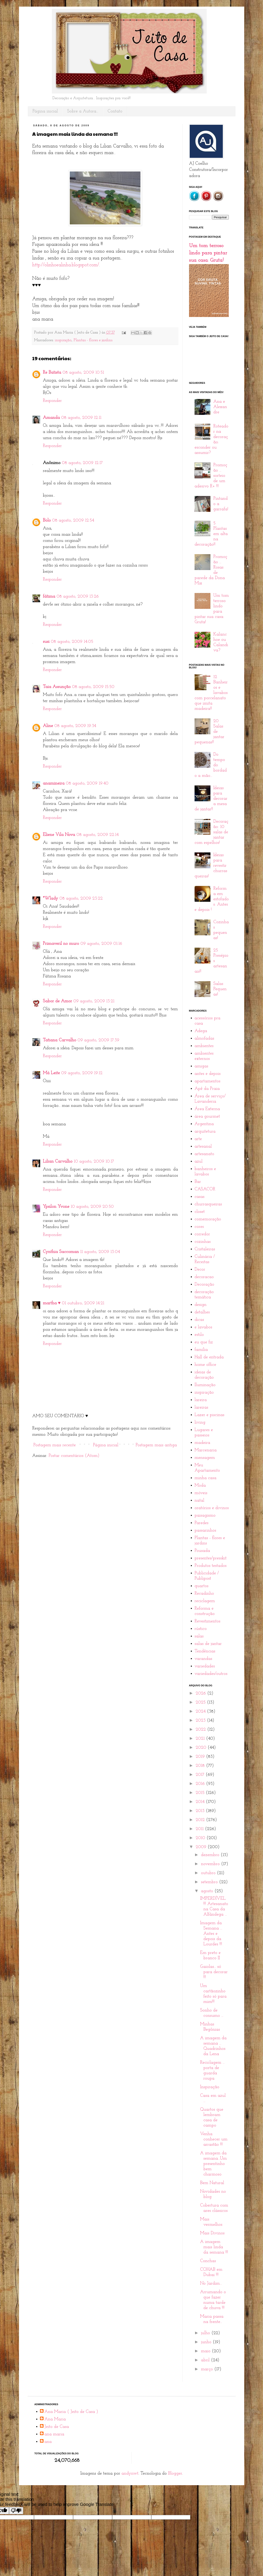 Image resolution: width=263 pixels, height=2576 pixels. Describe the element at coordinates (115, 111) in the screenshot. I see `Contato` at that location.